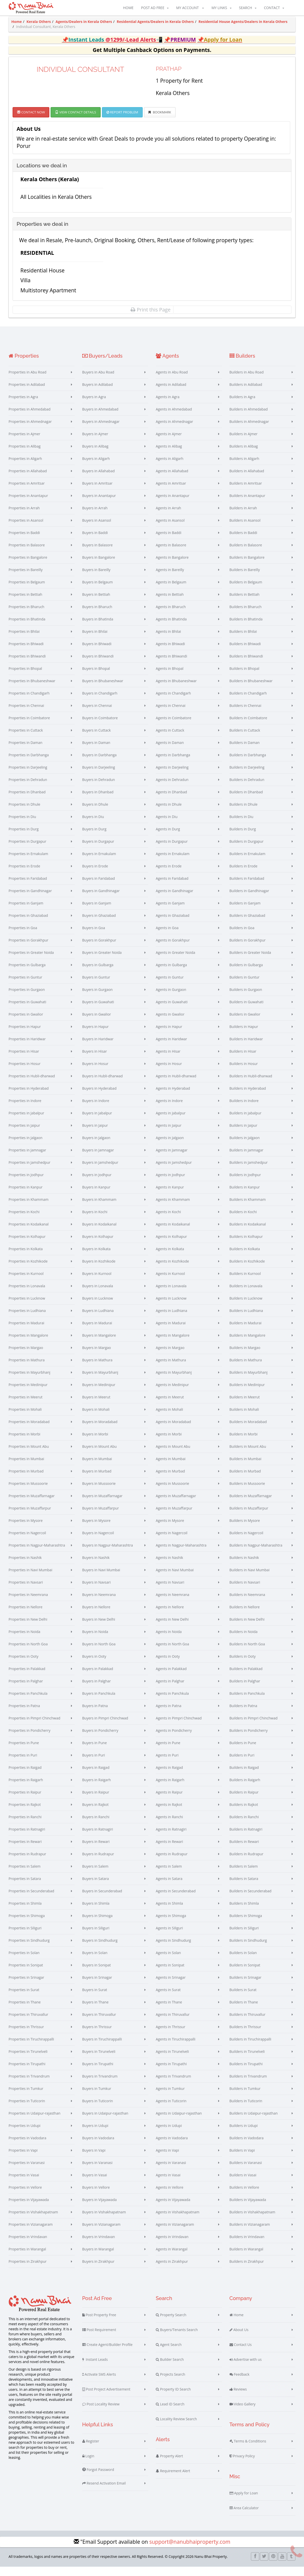  Describe the element at coordinates (169, 1443) in the screenshot. I see `Agents in Morbi` at that location.